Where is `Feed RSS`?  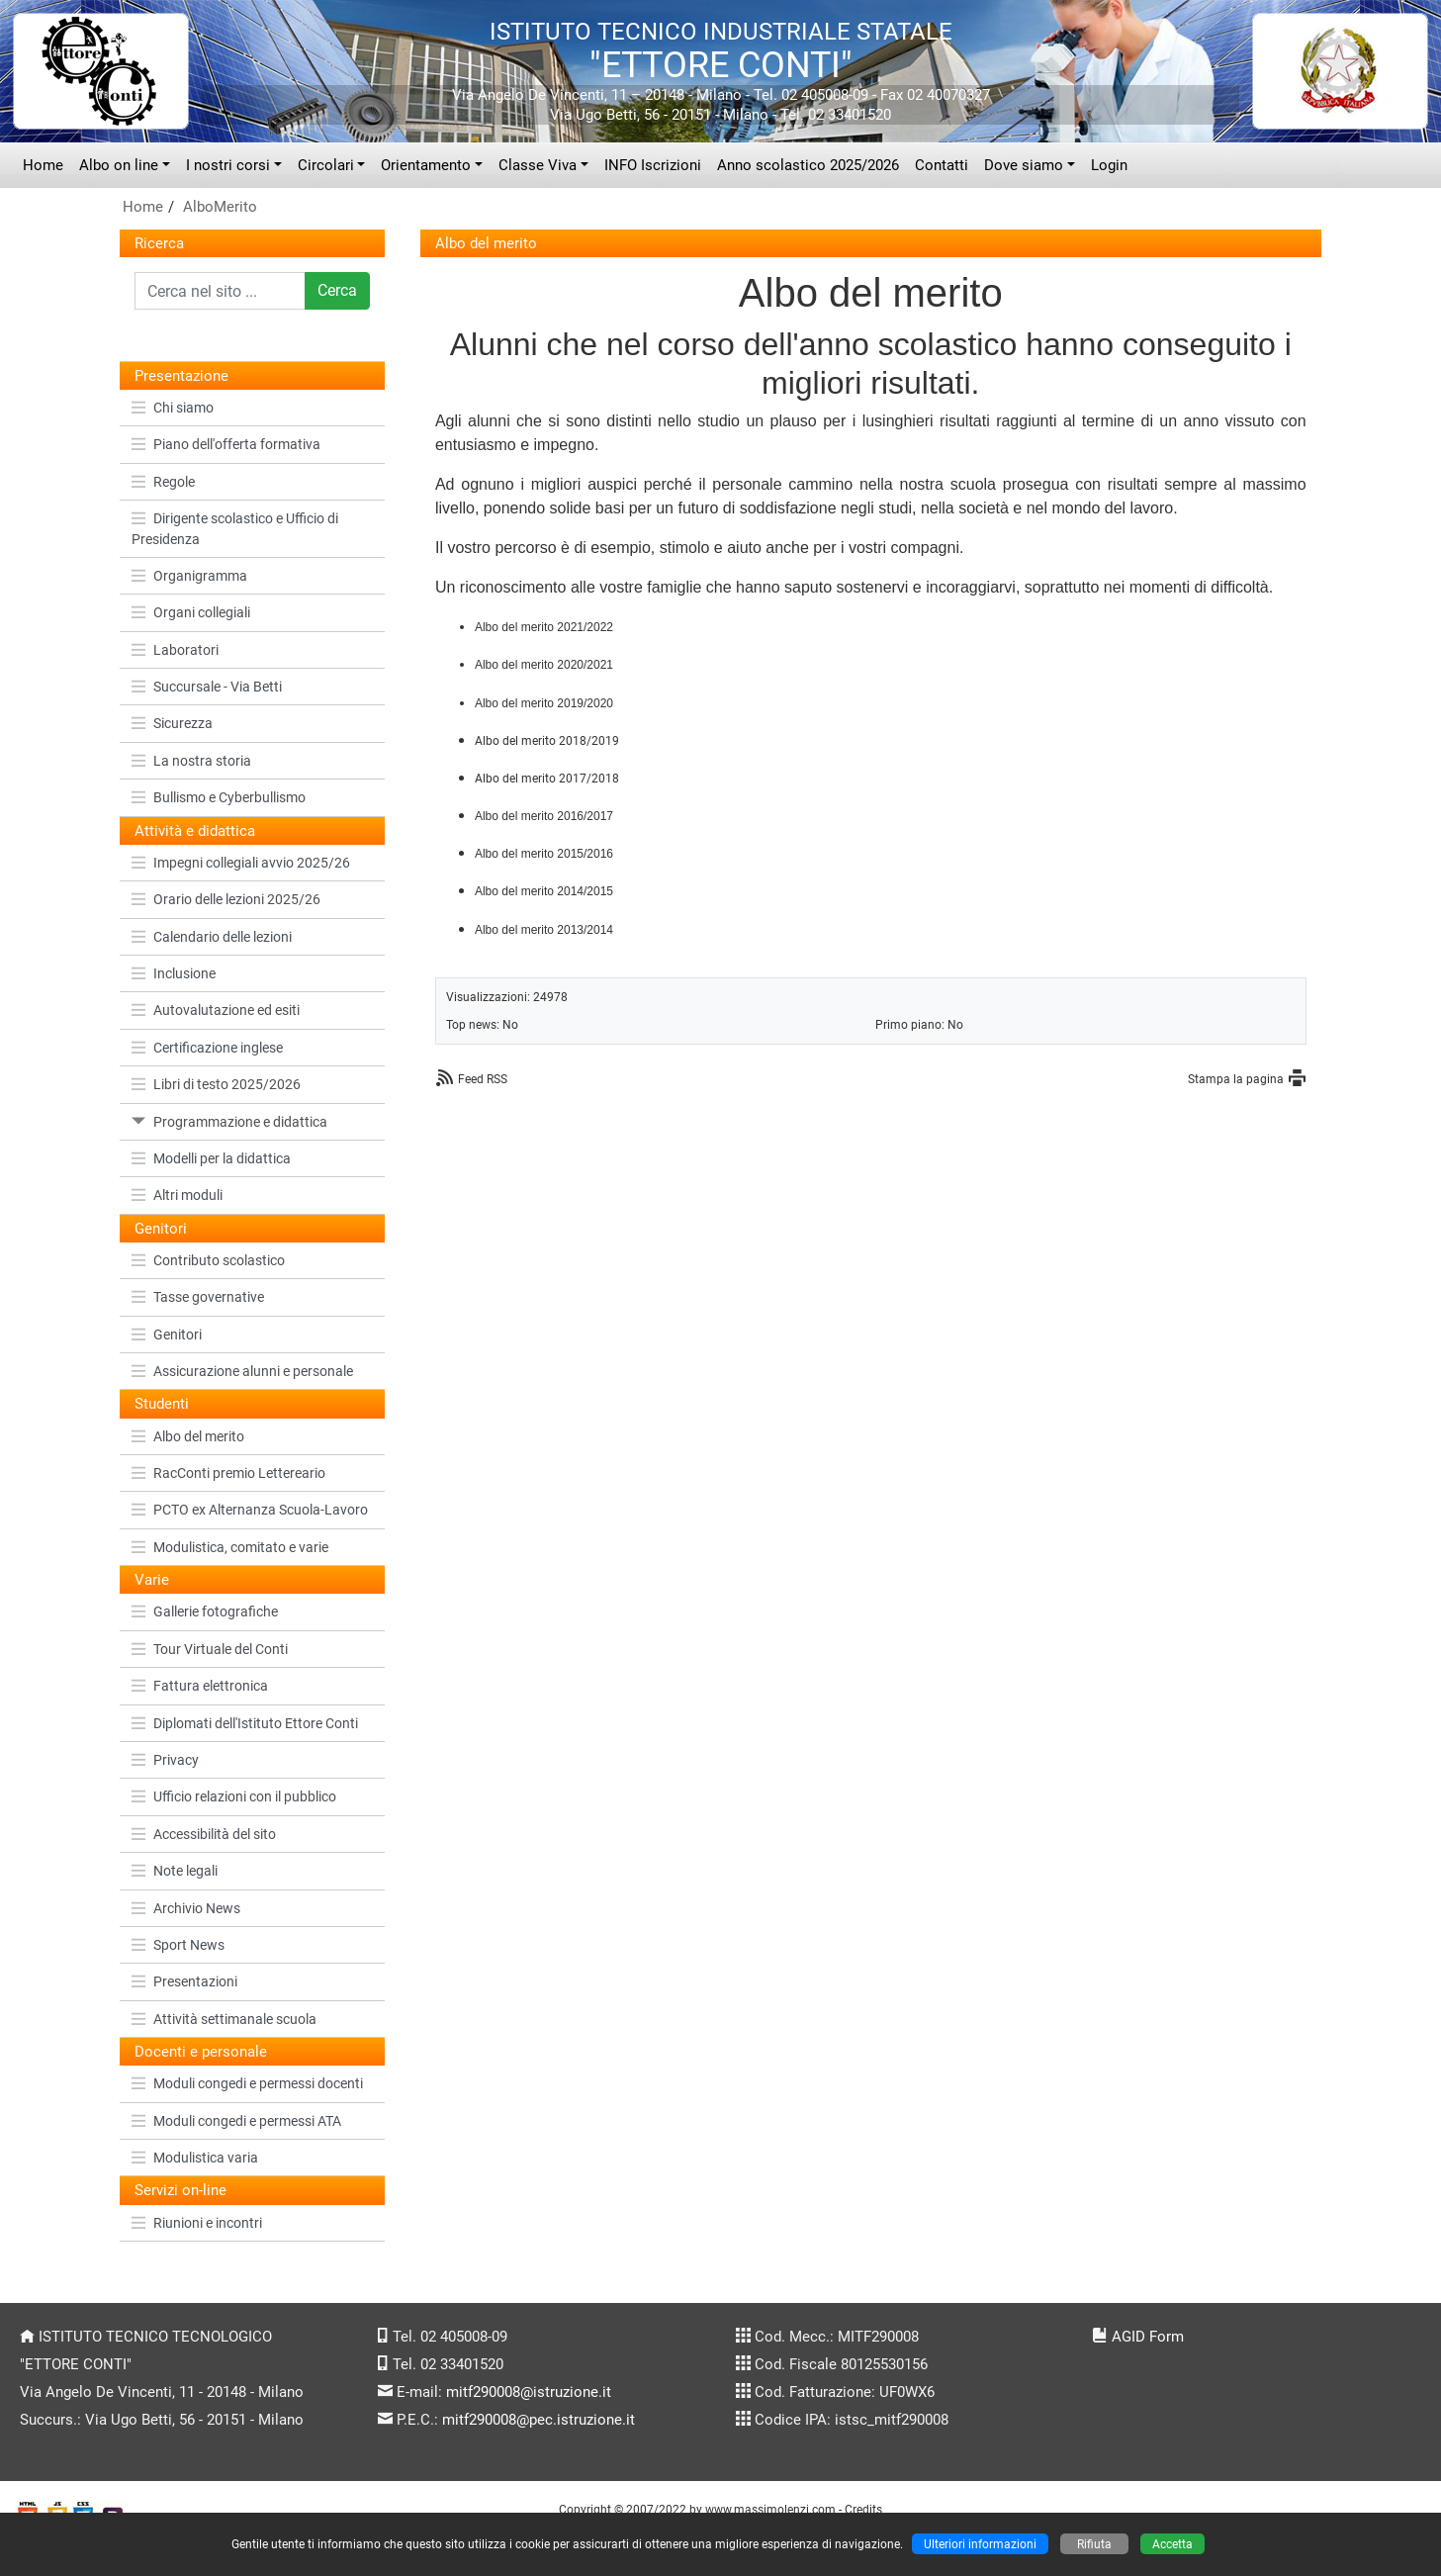
Feed RSS is located at coordinates (482, 1078).